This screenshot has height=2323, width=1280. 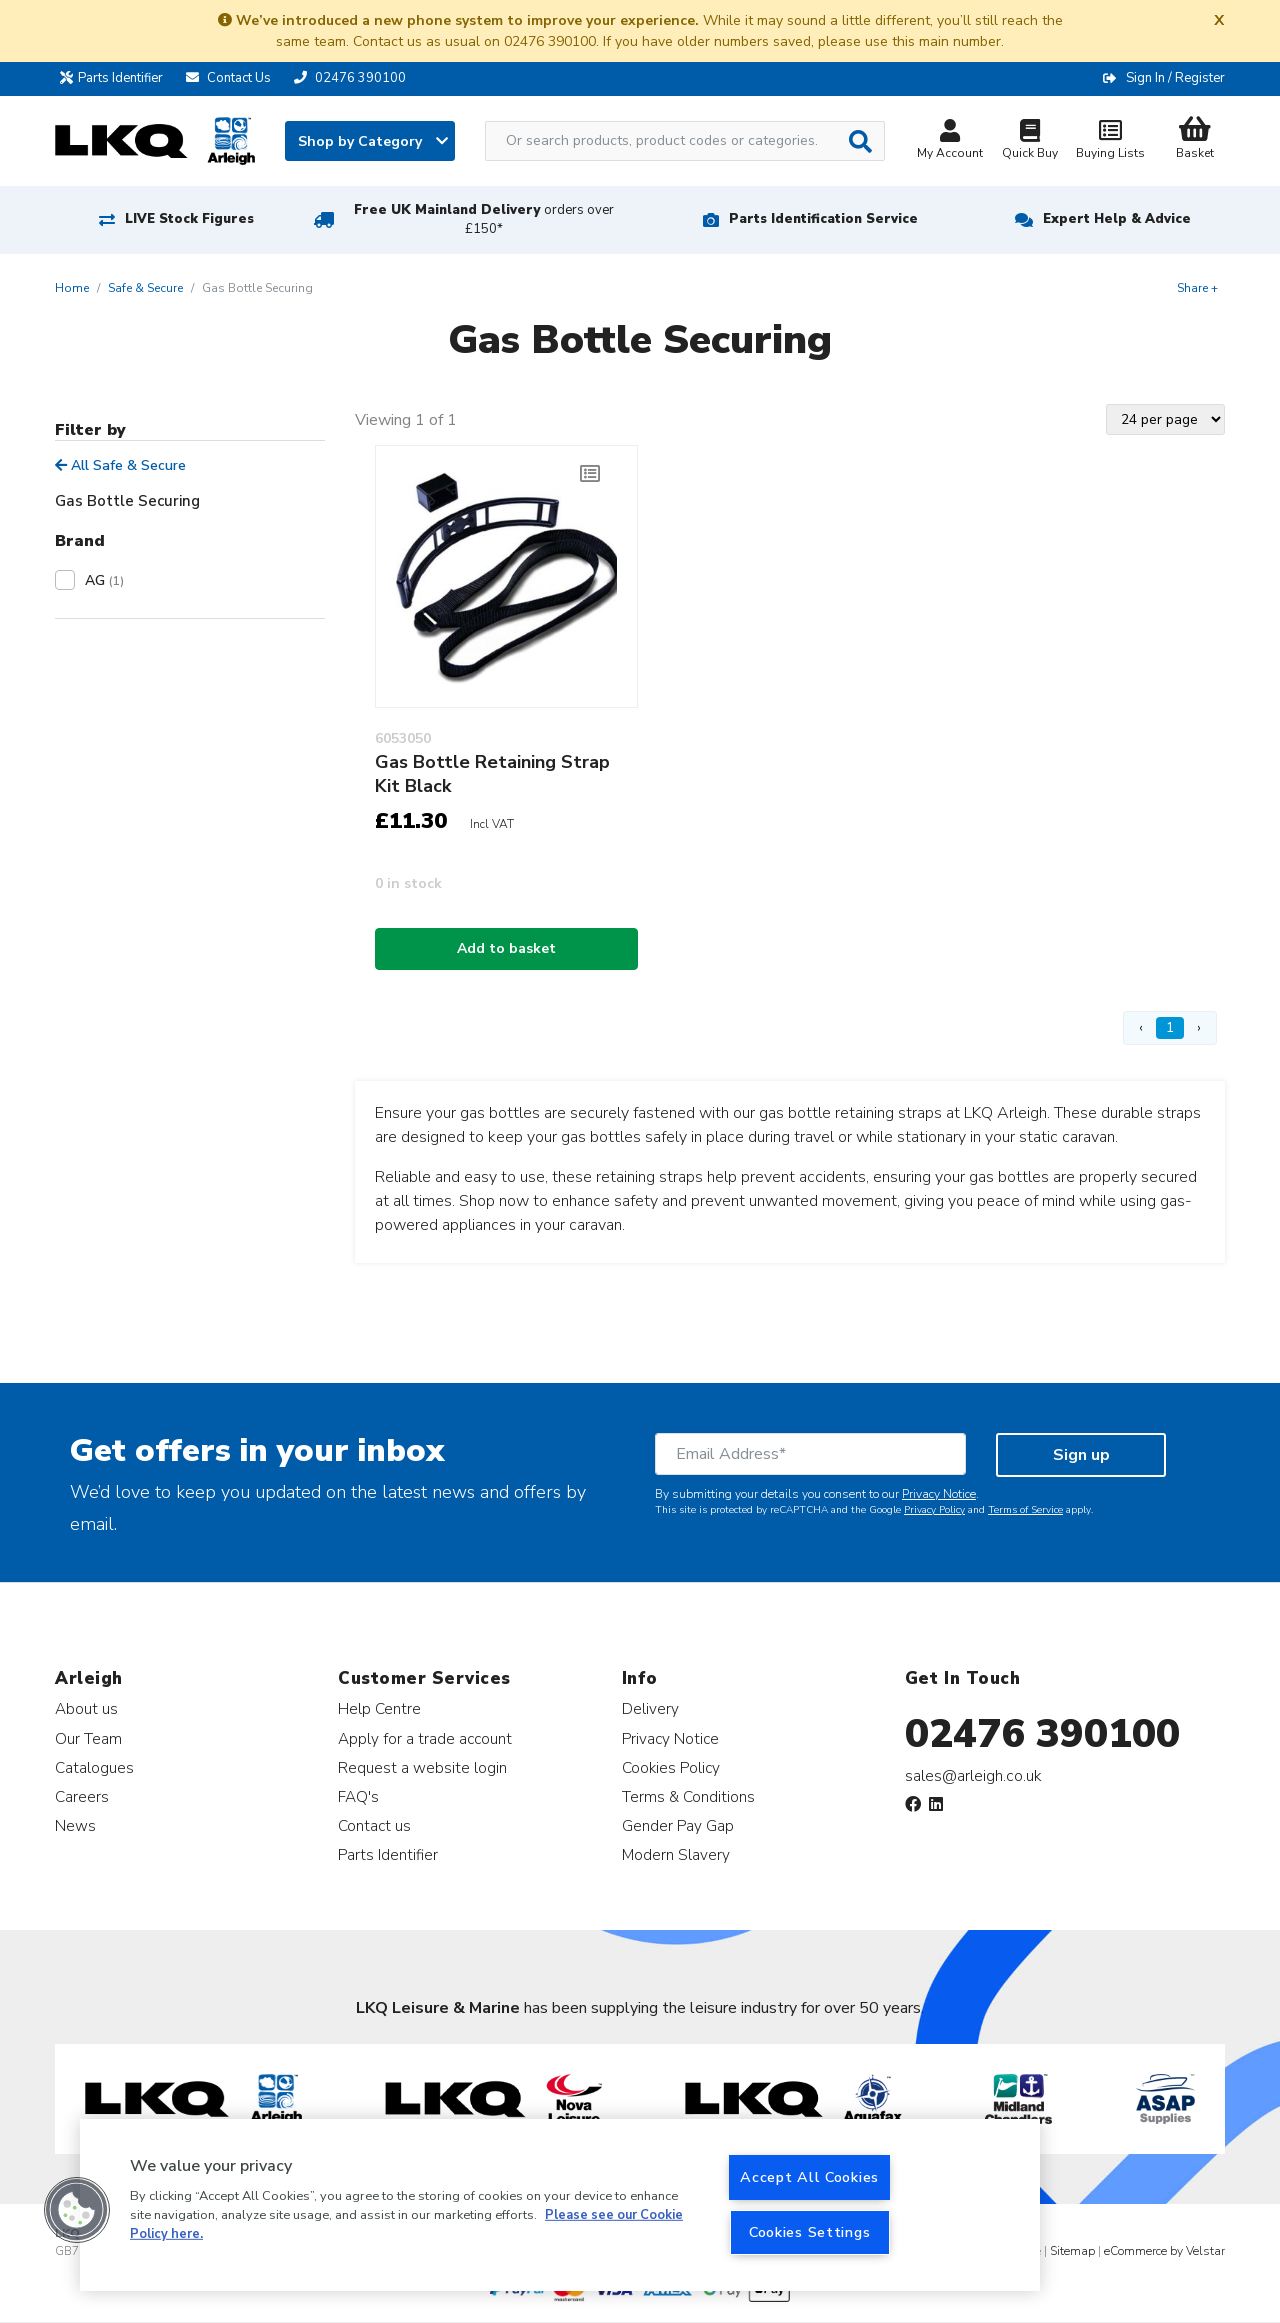 I want to click on News, so click(x=75, y=1825).